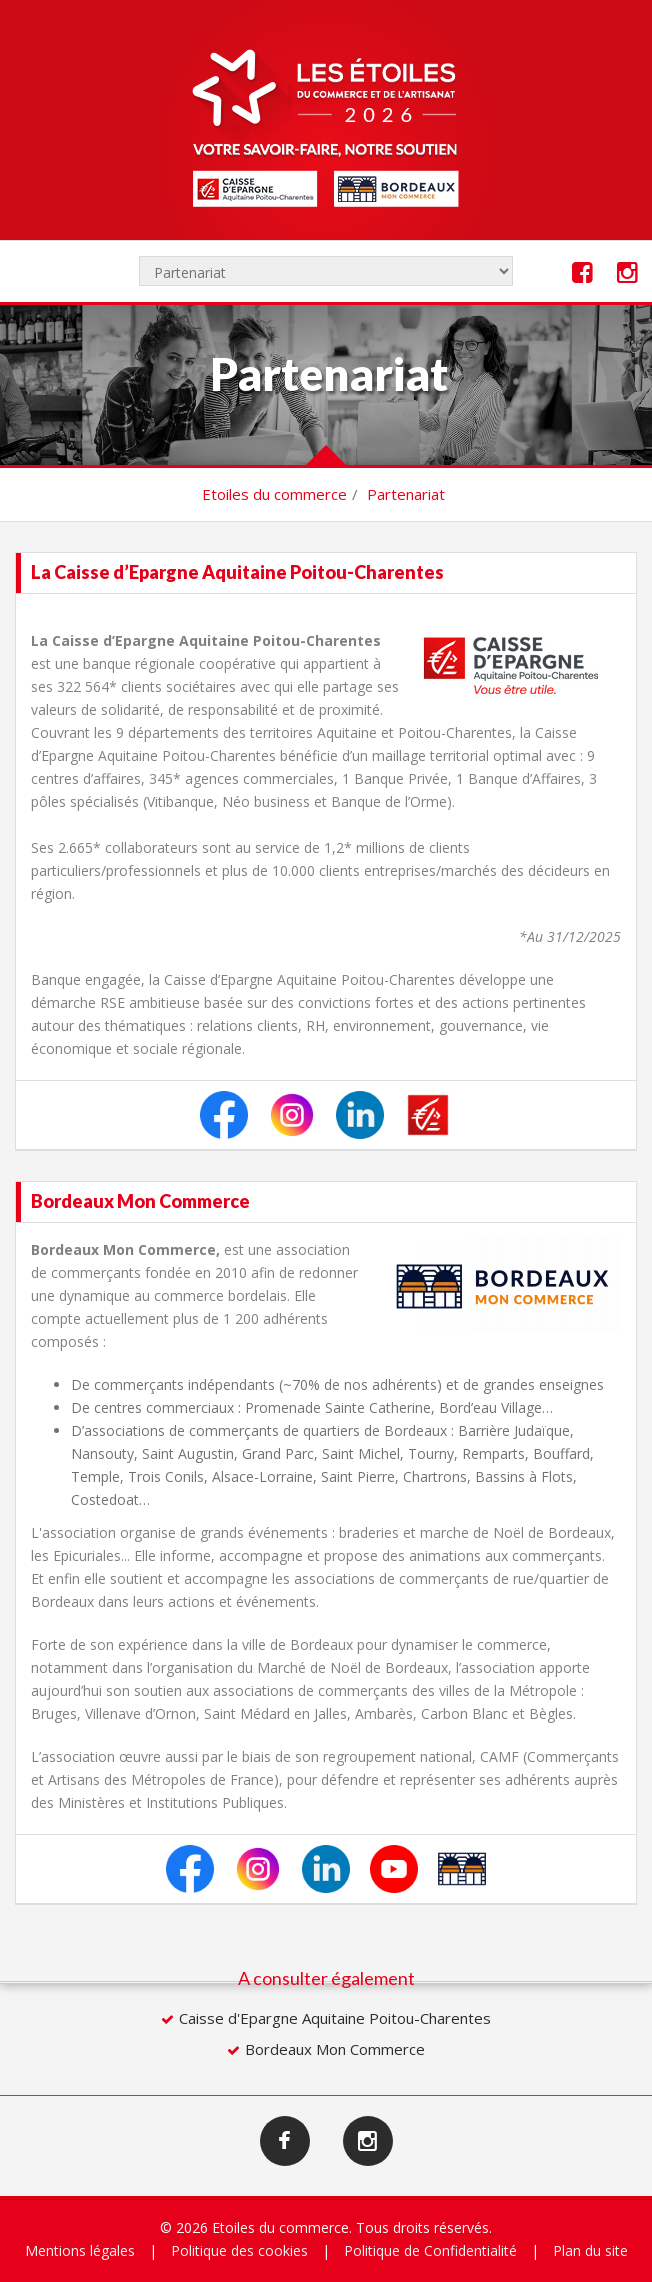 Image resolution: width=652 pixels, height=2282 pixels. What do you see at coordinates (274, 494) in the screenshot?
I see `Etoiles du commerce` at bounding box center [274, 494].